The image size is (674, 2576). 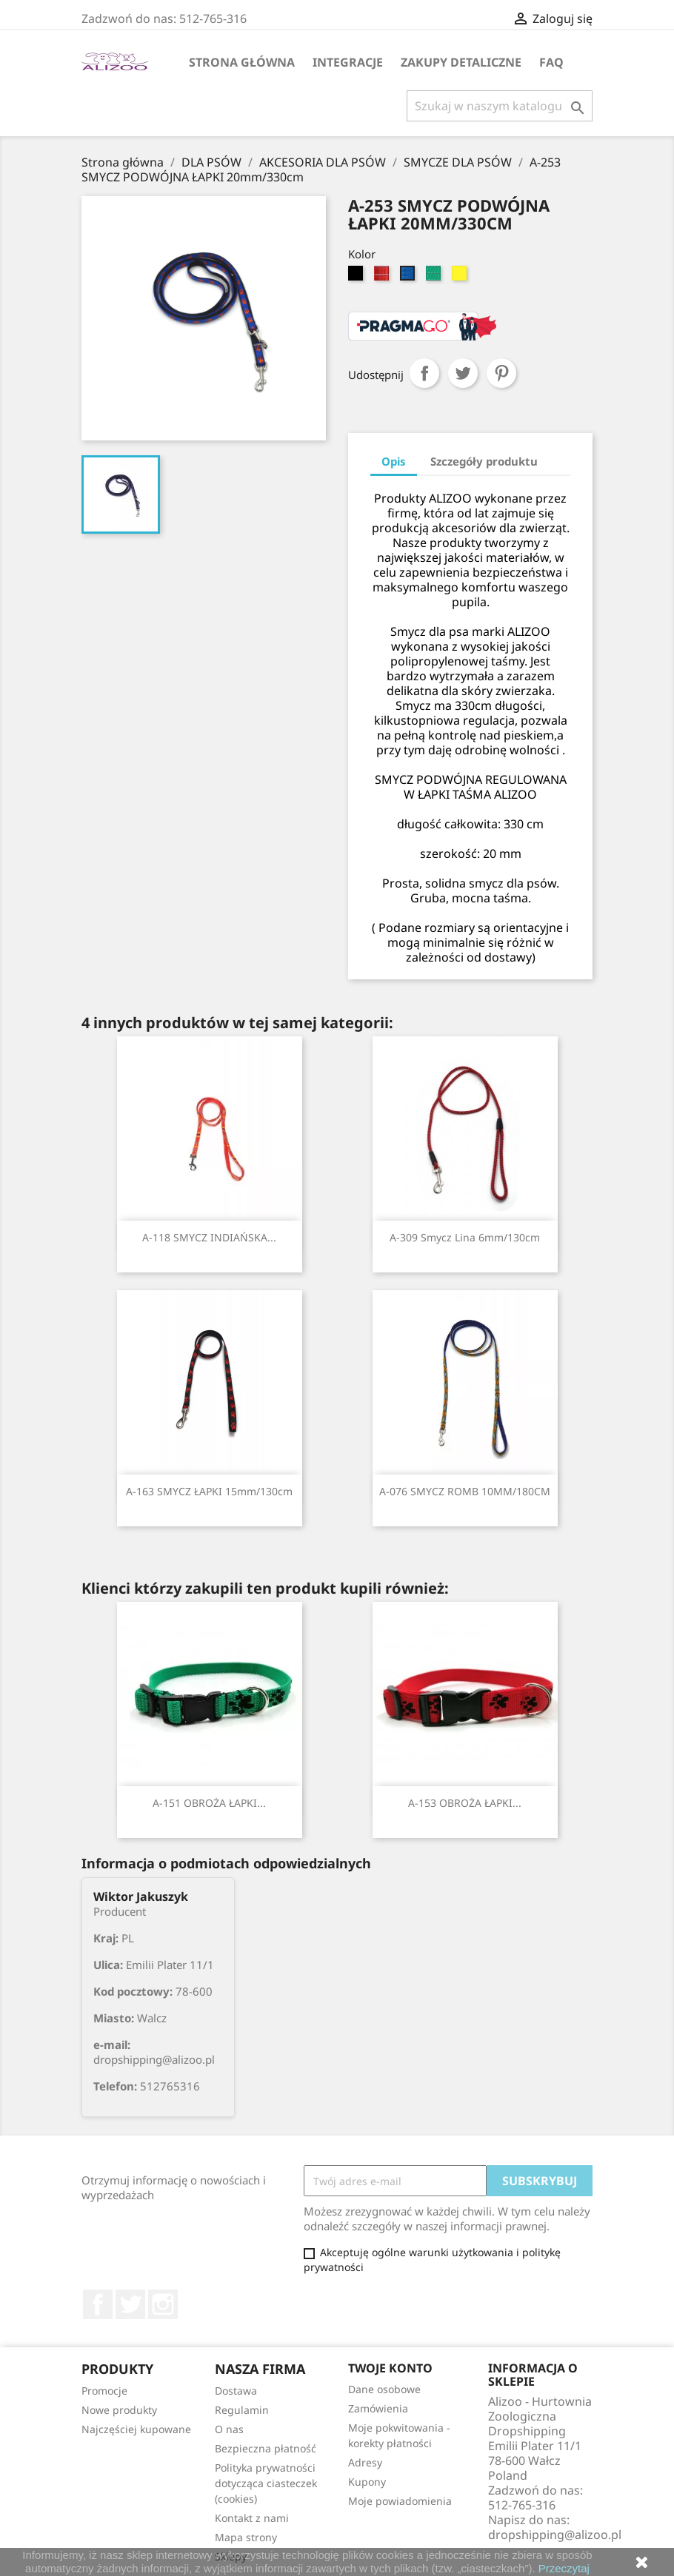 I want to click on Integracje, so click(x=348, y=62).